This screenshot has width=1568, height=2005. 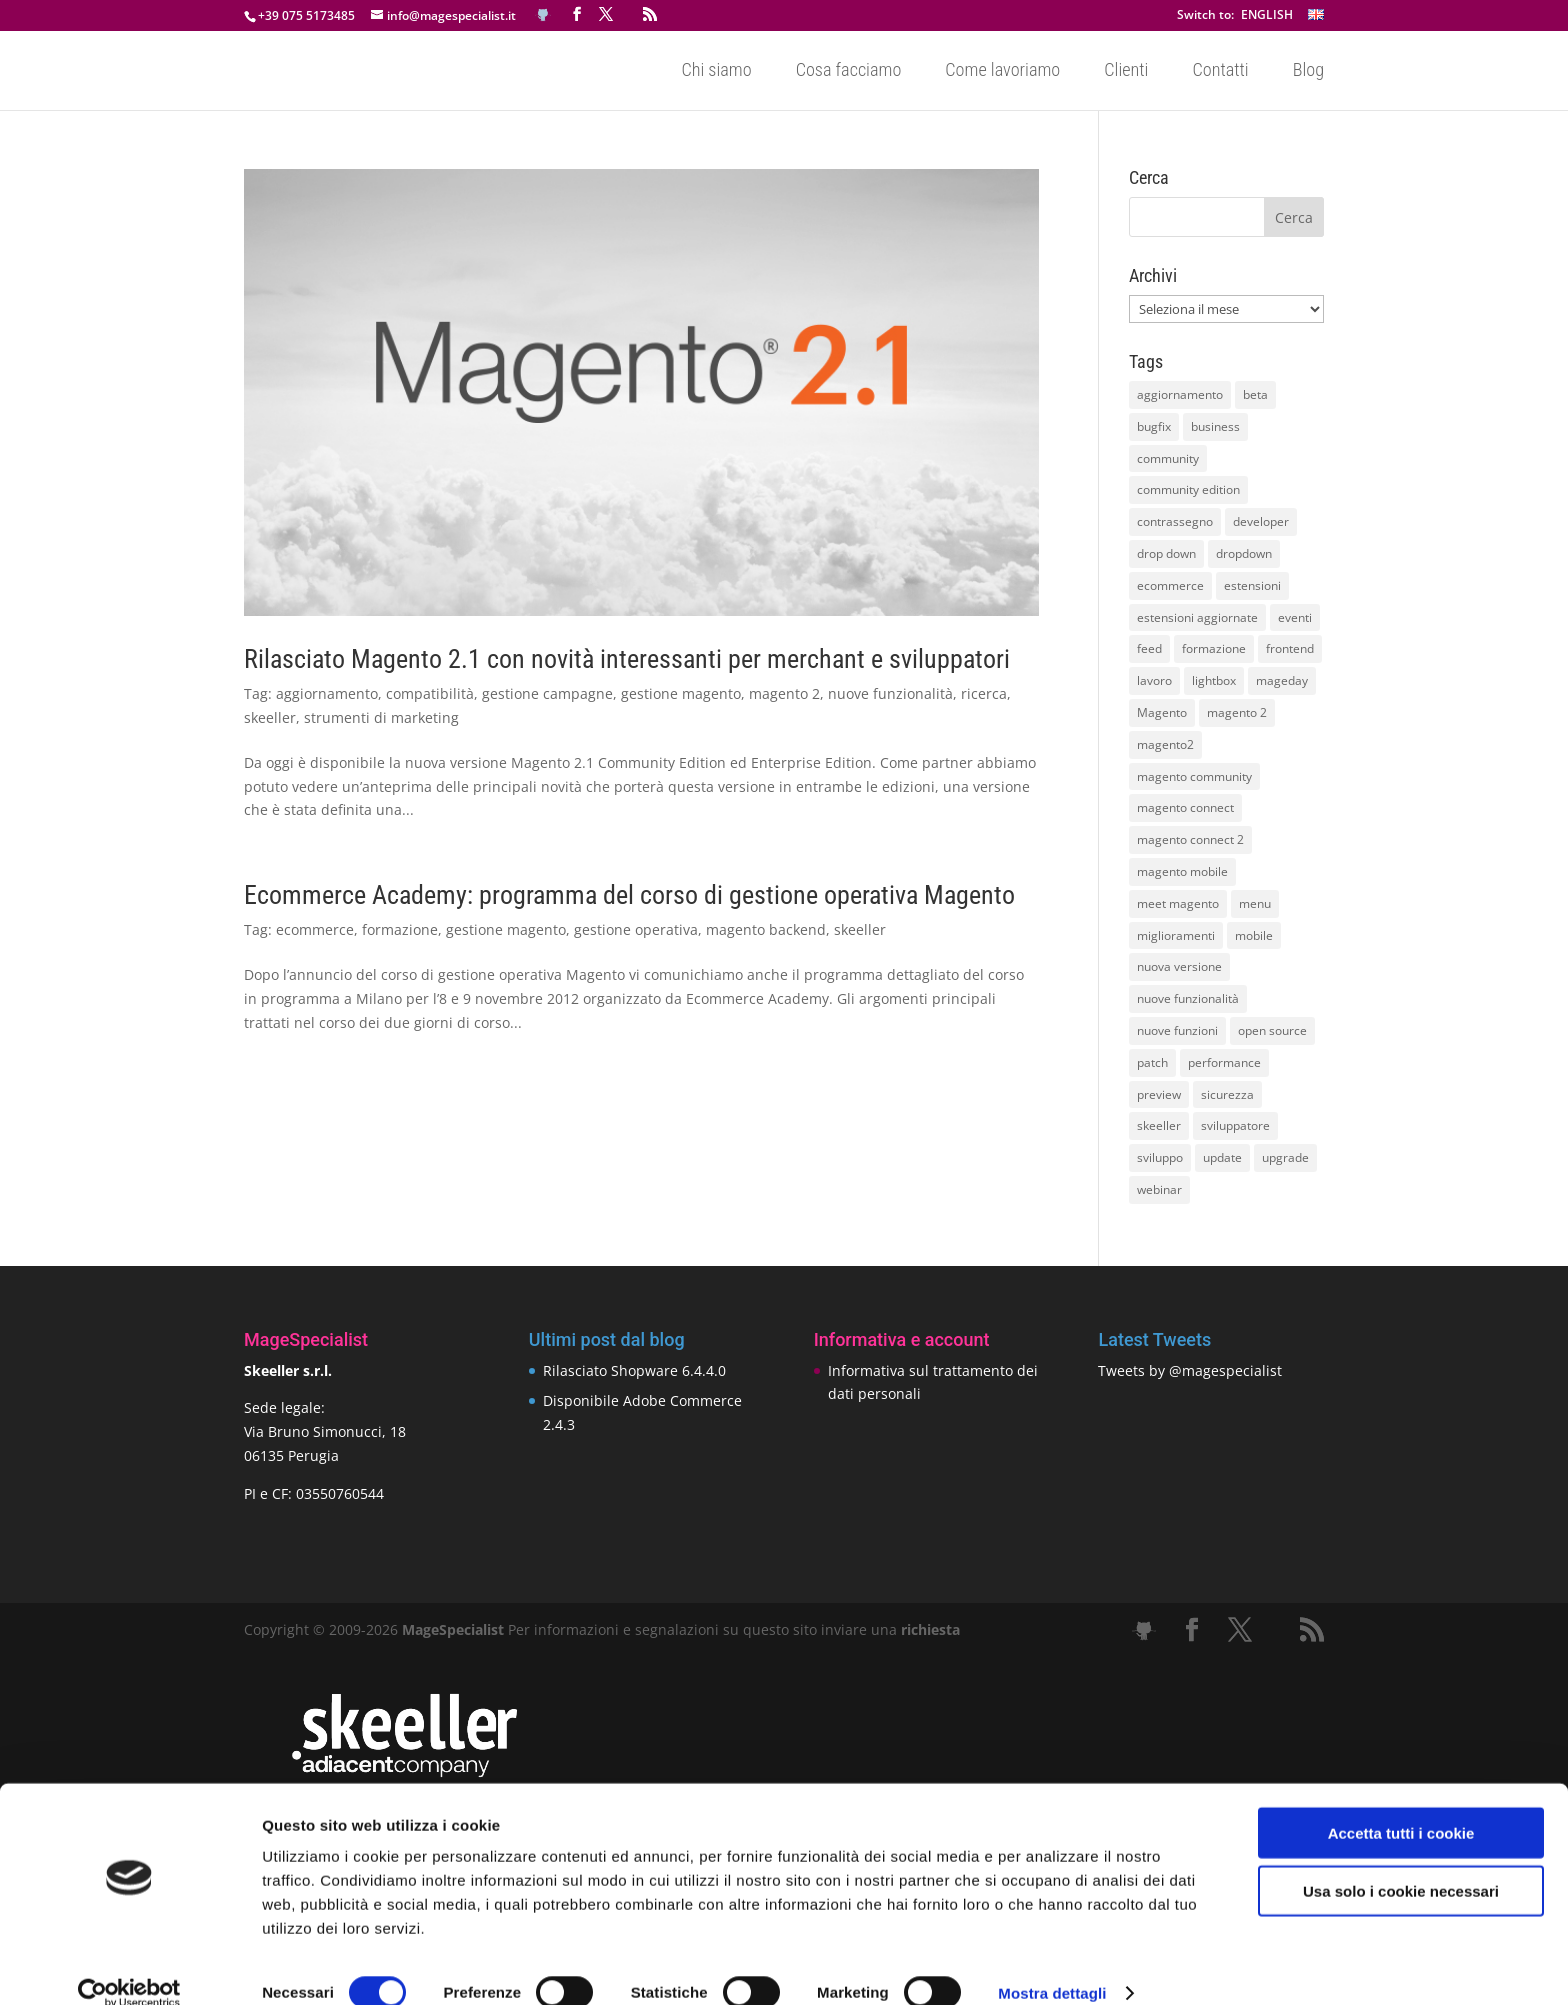 I want to click on frontend [frontend (11 elementi)], so click(x=1290, y=648).